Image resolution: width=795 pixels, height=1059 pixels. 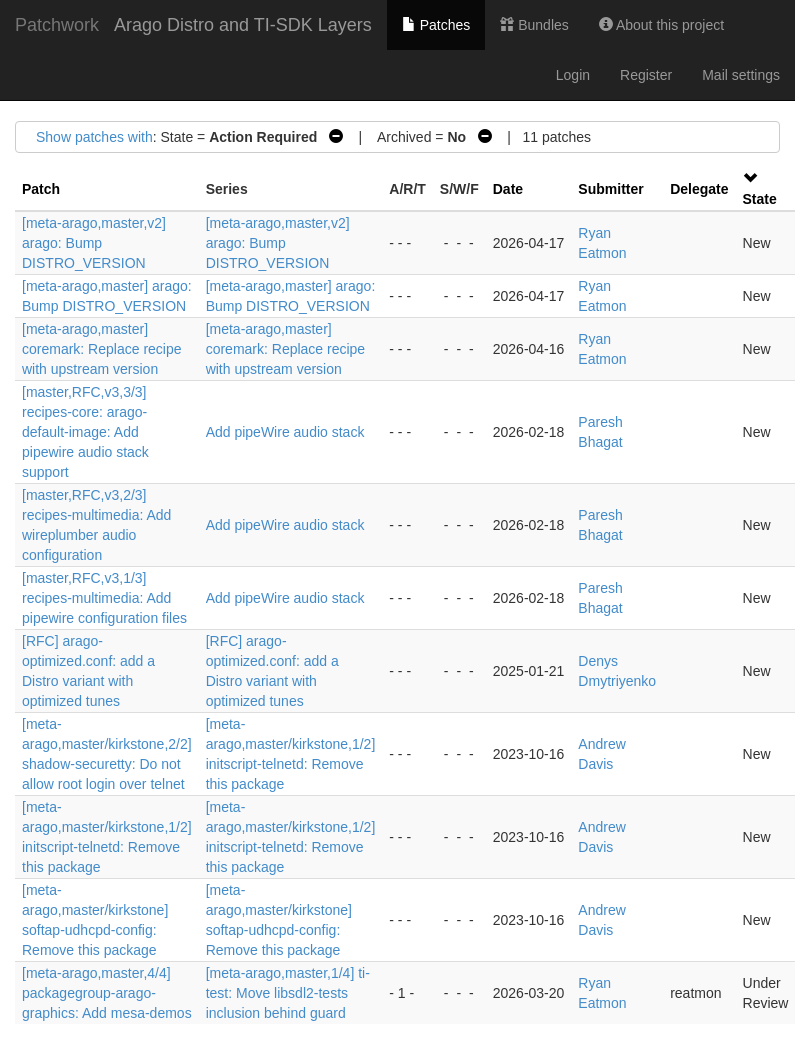 What do you see at coordinates (610, 189) in the screenshot?
I see `Submitter` at bounding box center [610, 189].